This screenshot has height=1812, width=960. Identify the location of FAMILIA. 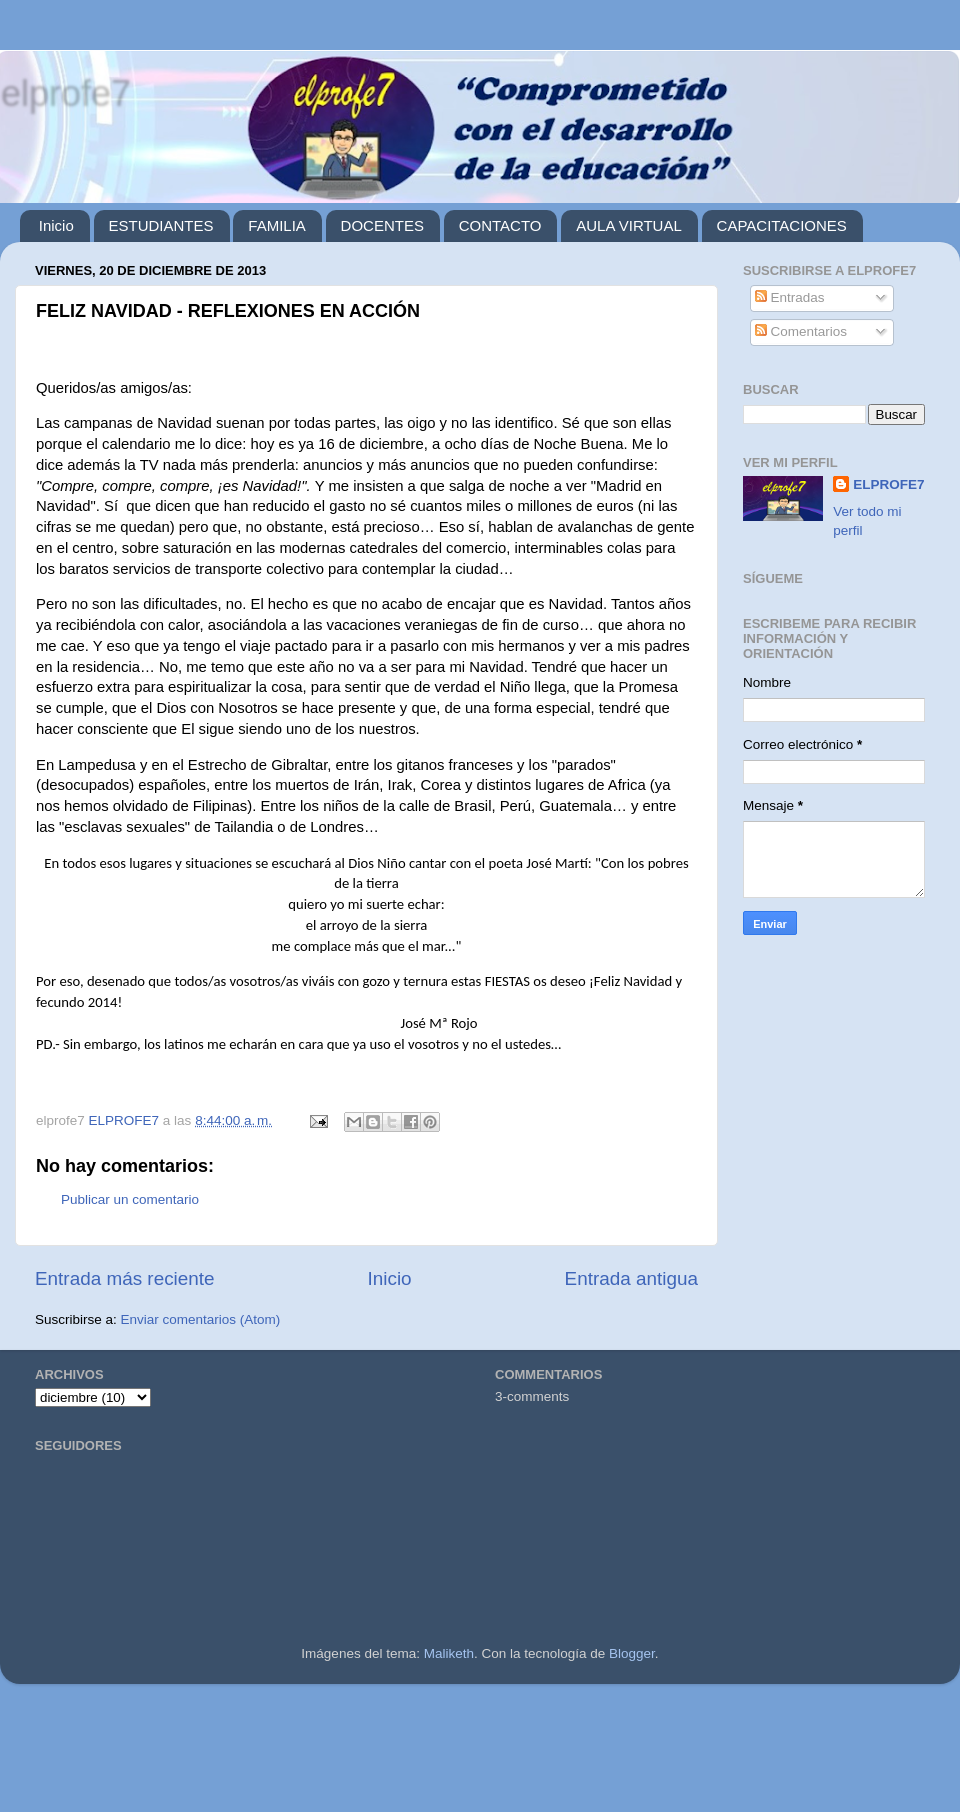
(277, 225).